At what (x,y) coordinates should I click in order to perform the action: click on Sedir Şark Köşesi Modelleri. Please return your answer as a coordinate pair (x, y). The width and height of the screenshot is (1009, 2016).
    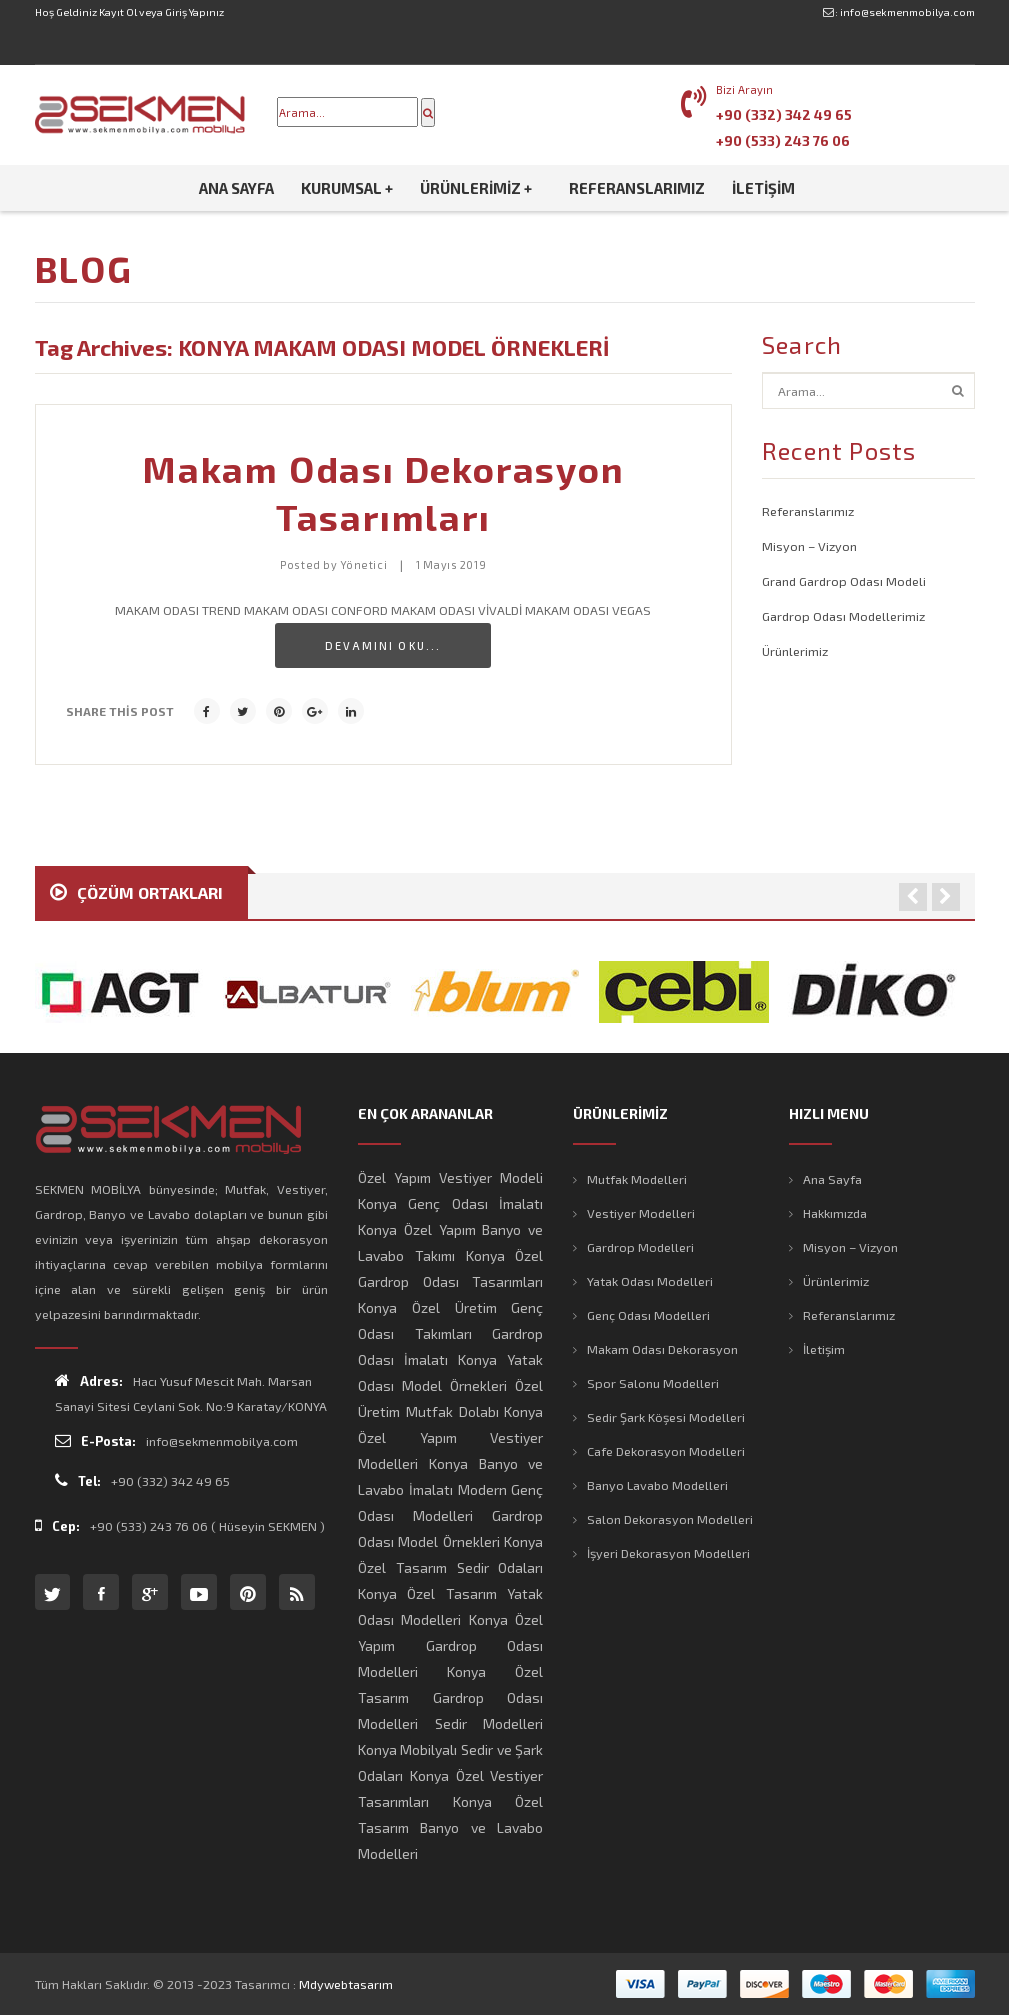
    Looking at the image, I should click on (666, 1417).